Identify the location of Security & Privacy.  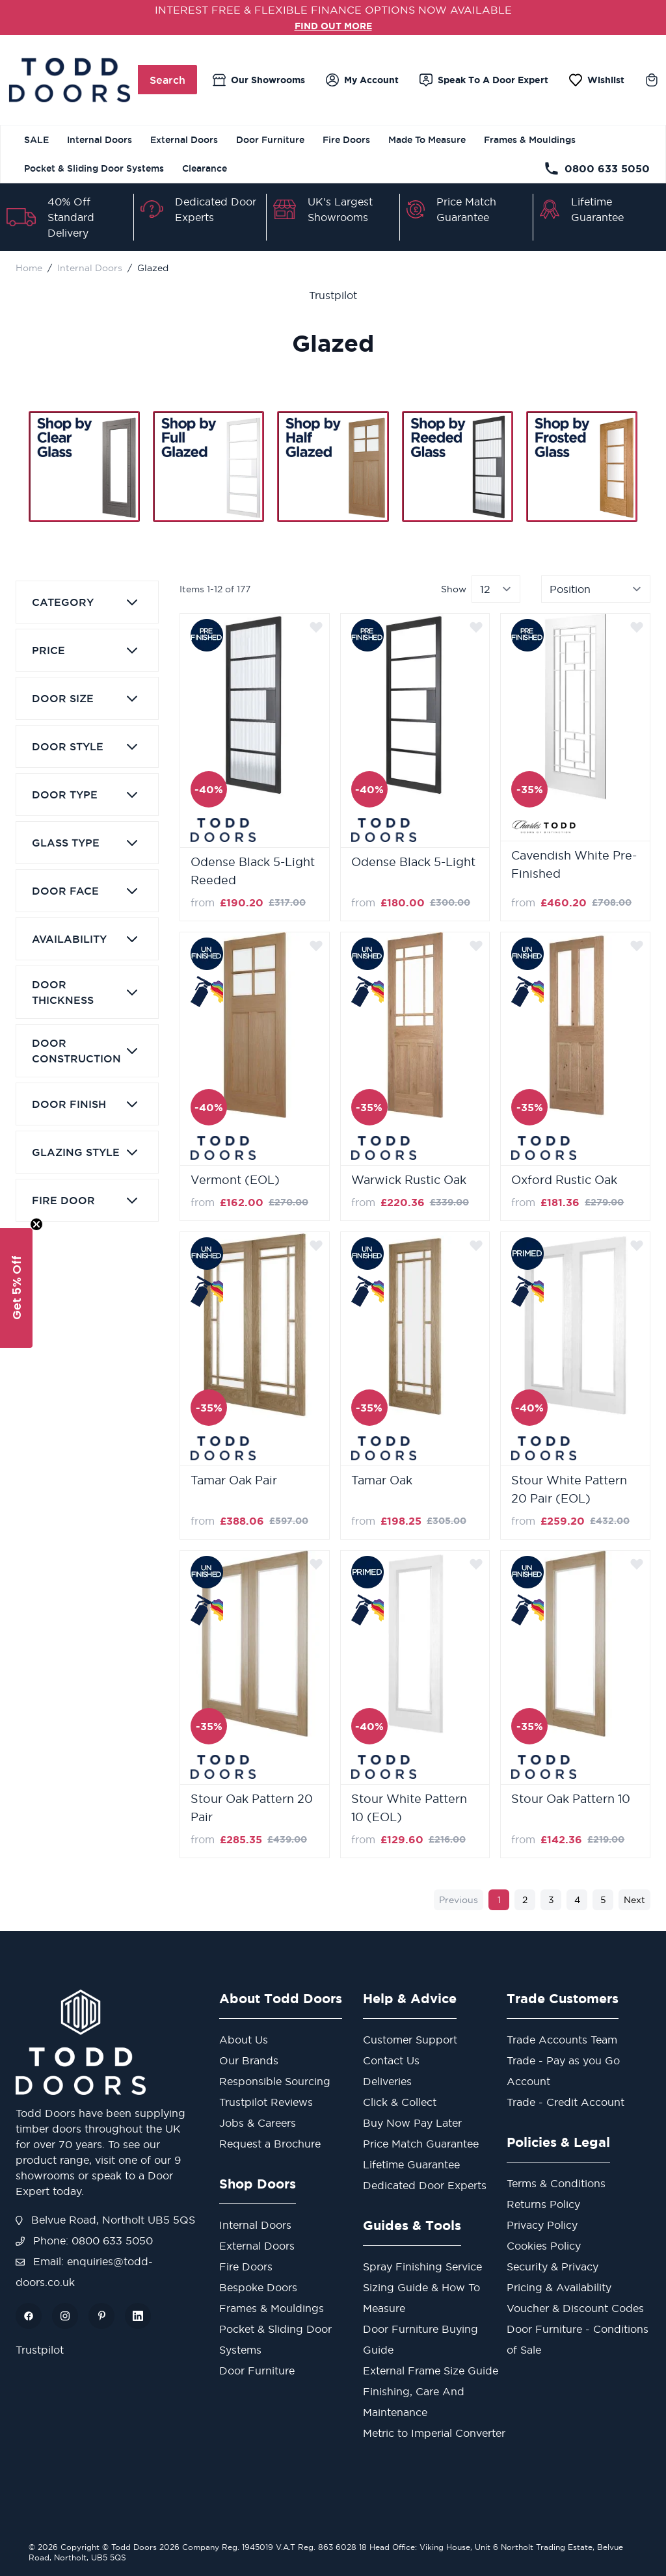
(552, 2266).